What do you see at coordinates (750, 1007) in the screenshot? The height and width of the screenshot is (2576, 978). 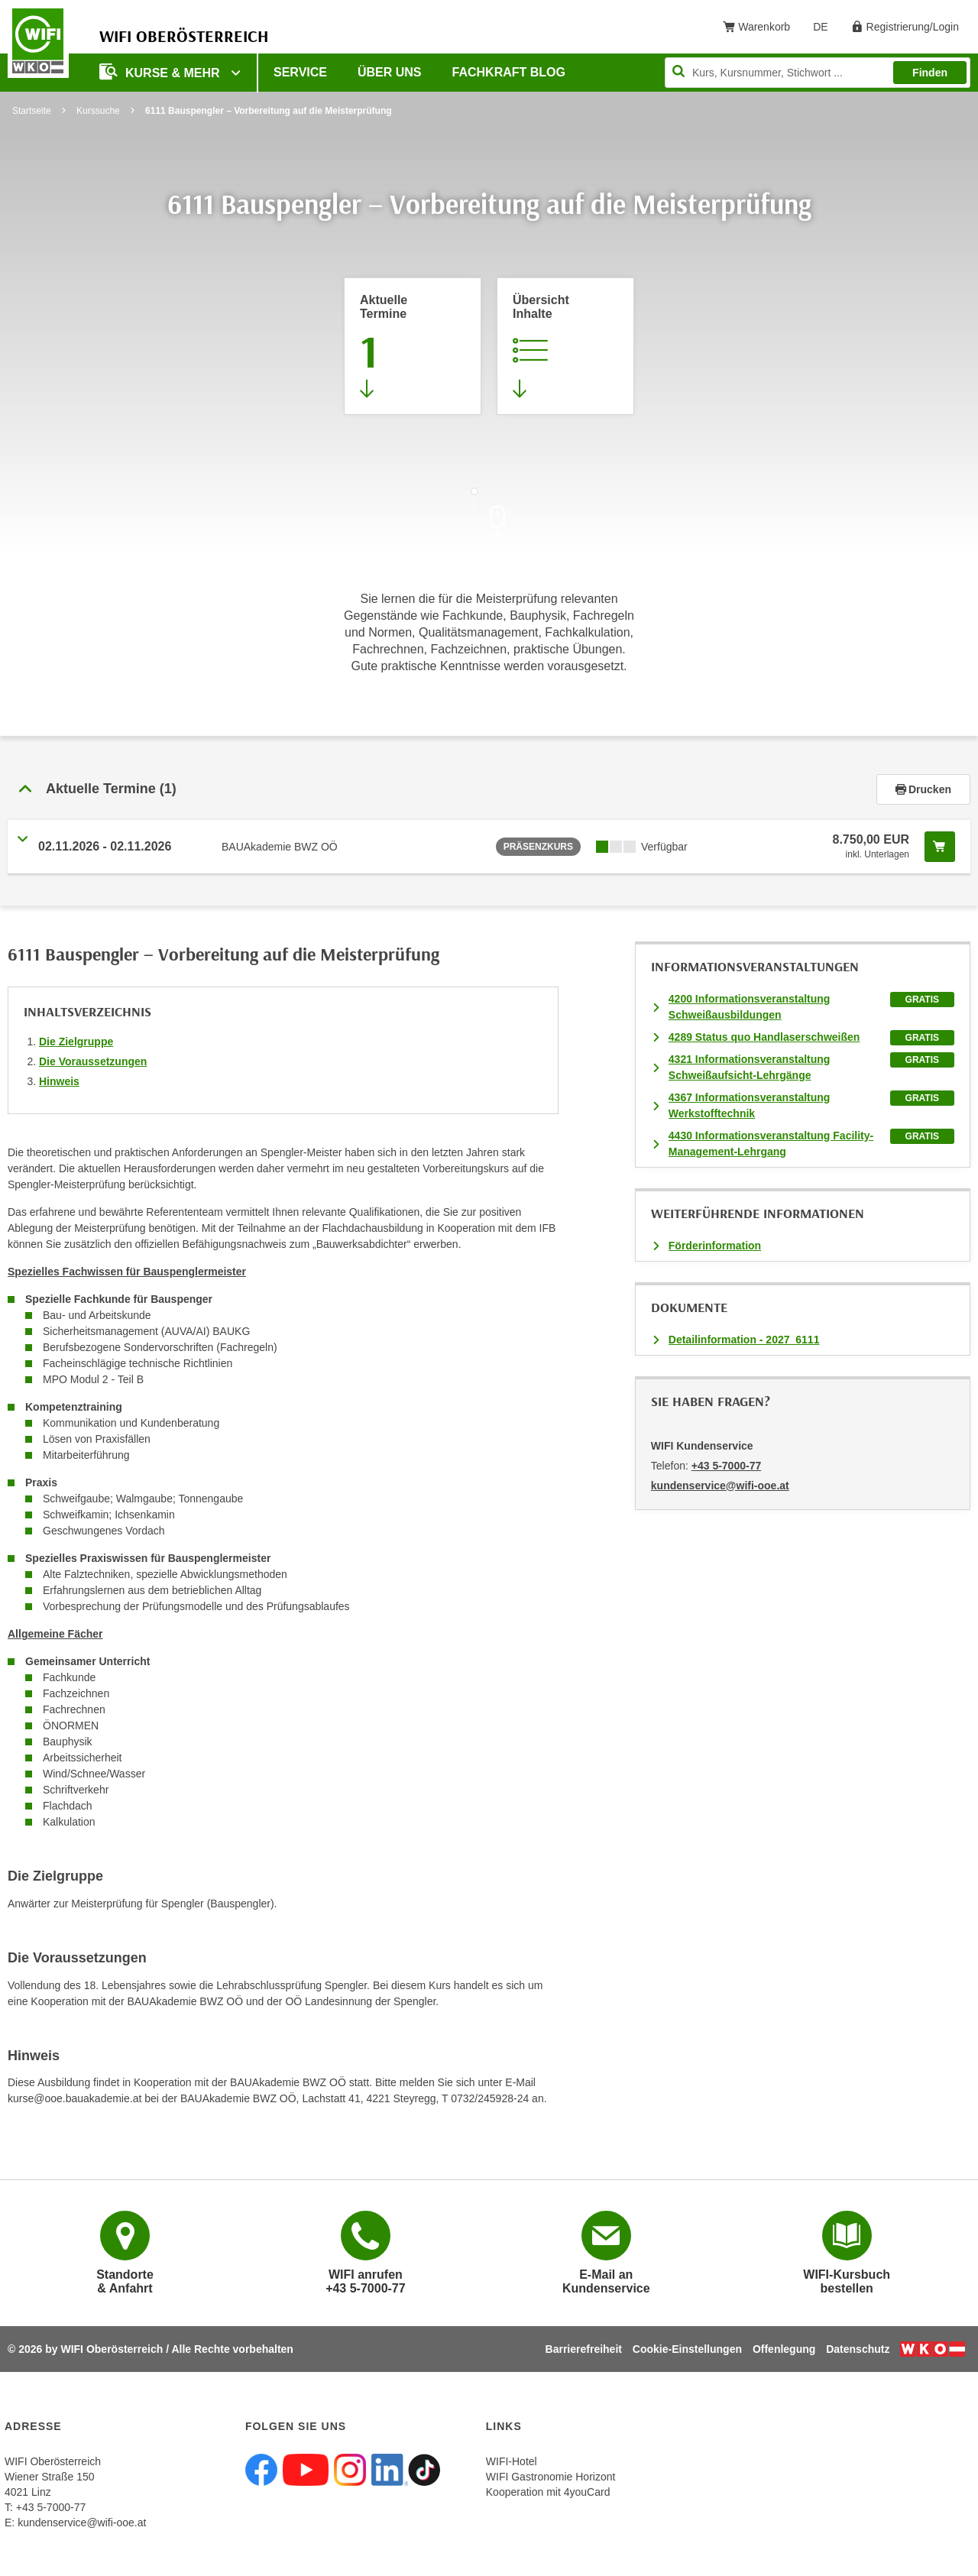 I see `4200 Informationsveranstaltung Schweißausbildungen` at bounding box center [750, 1007].